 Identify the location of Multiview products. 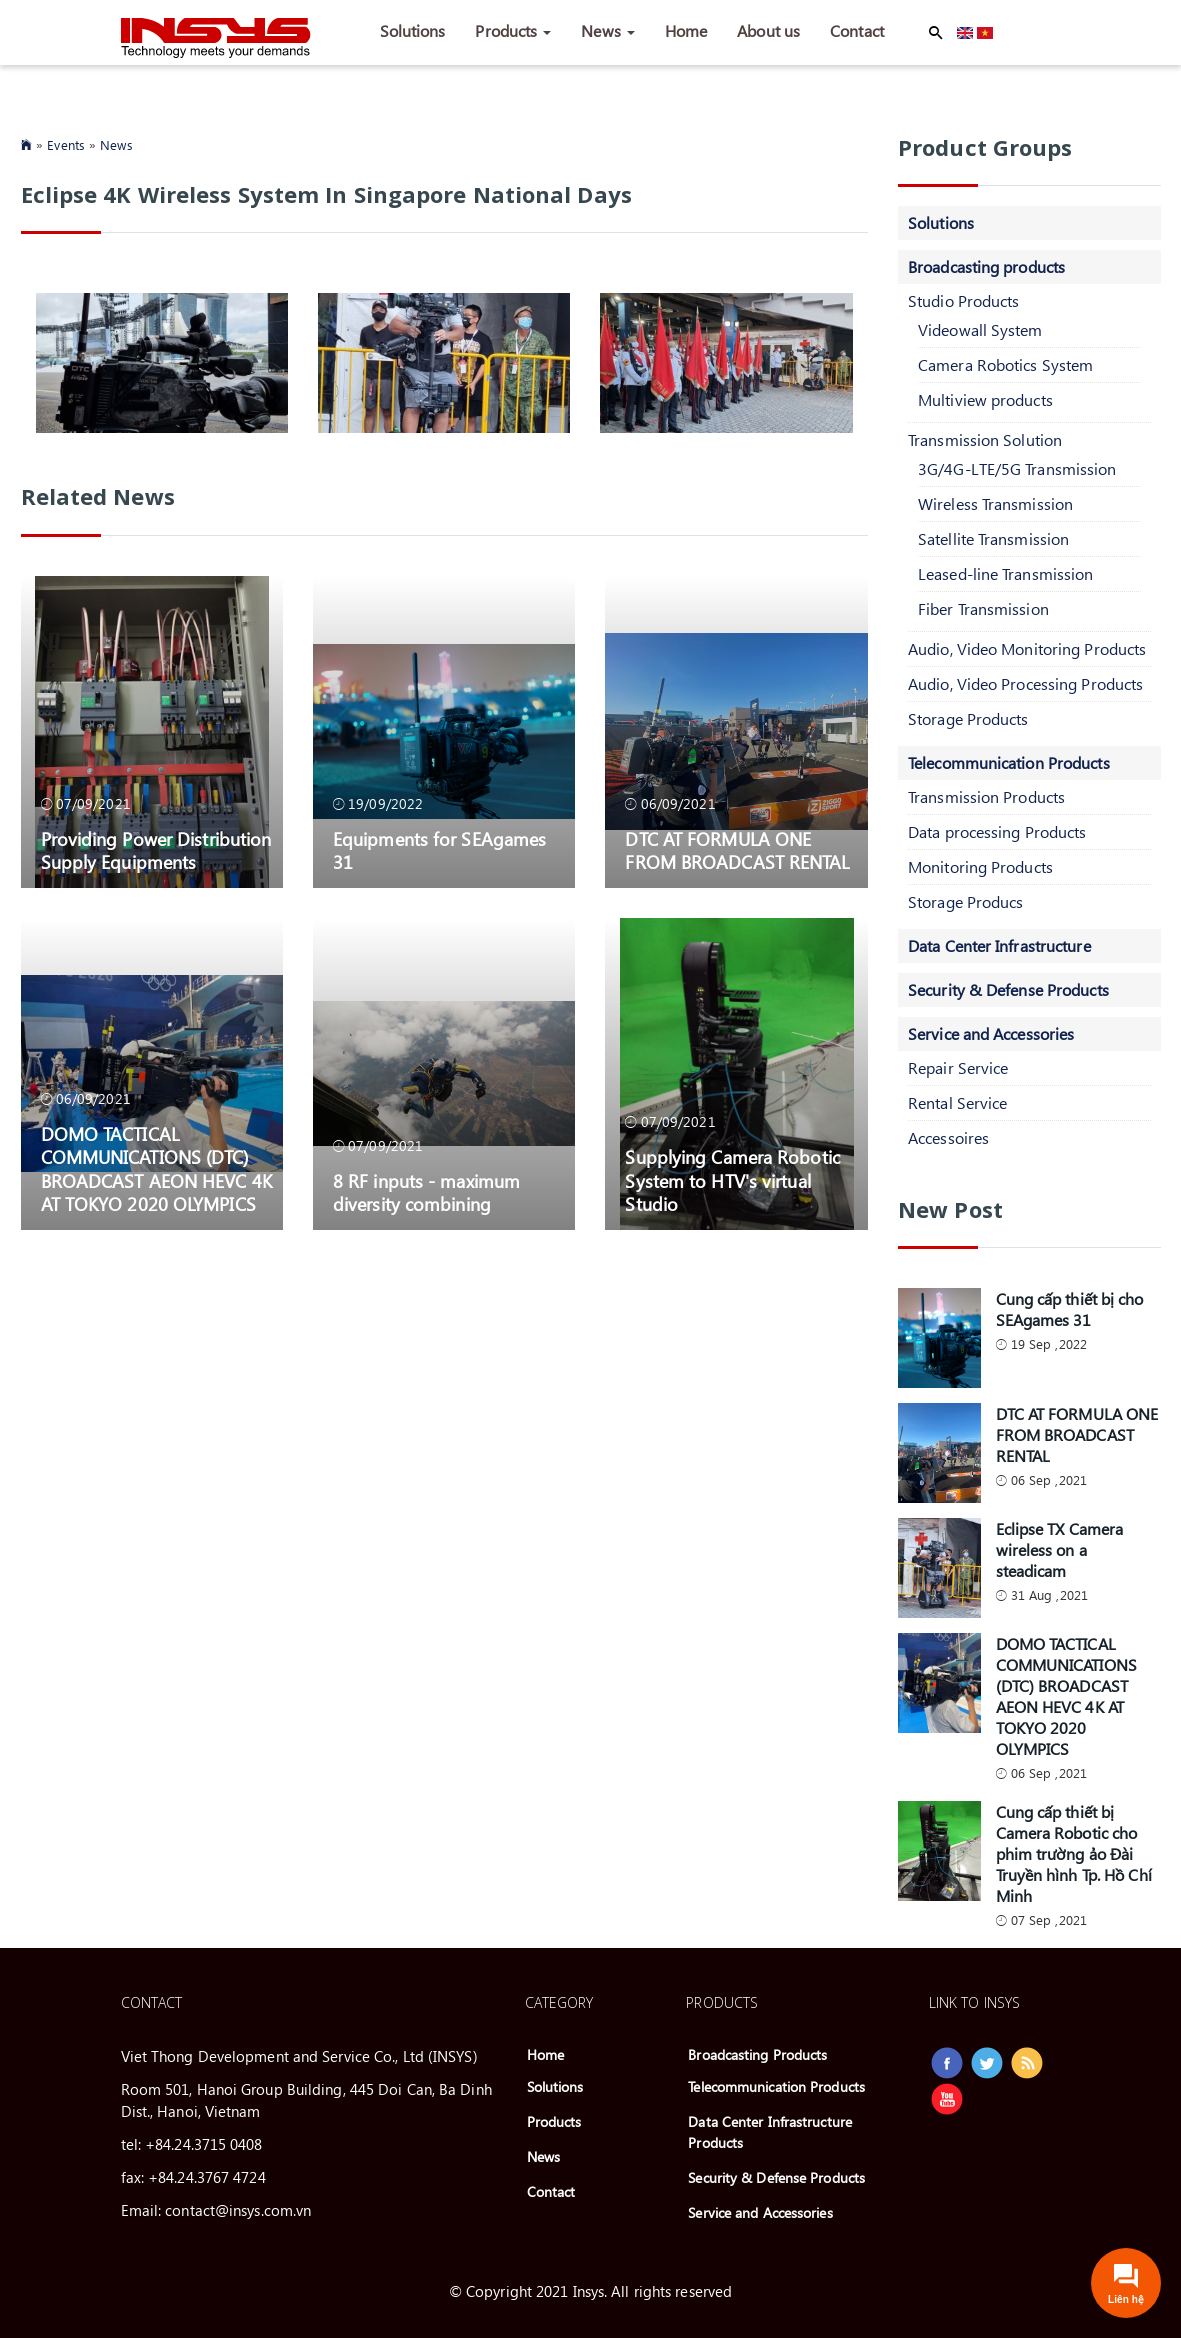
(985, 399).